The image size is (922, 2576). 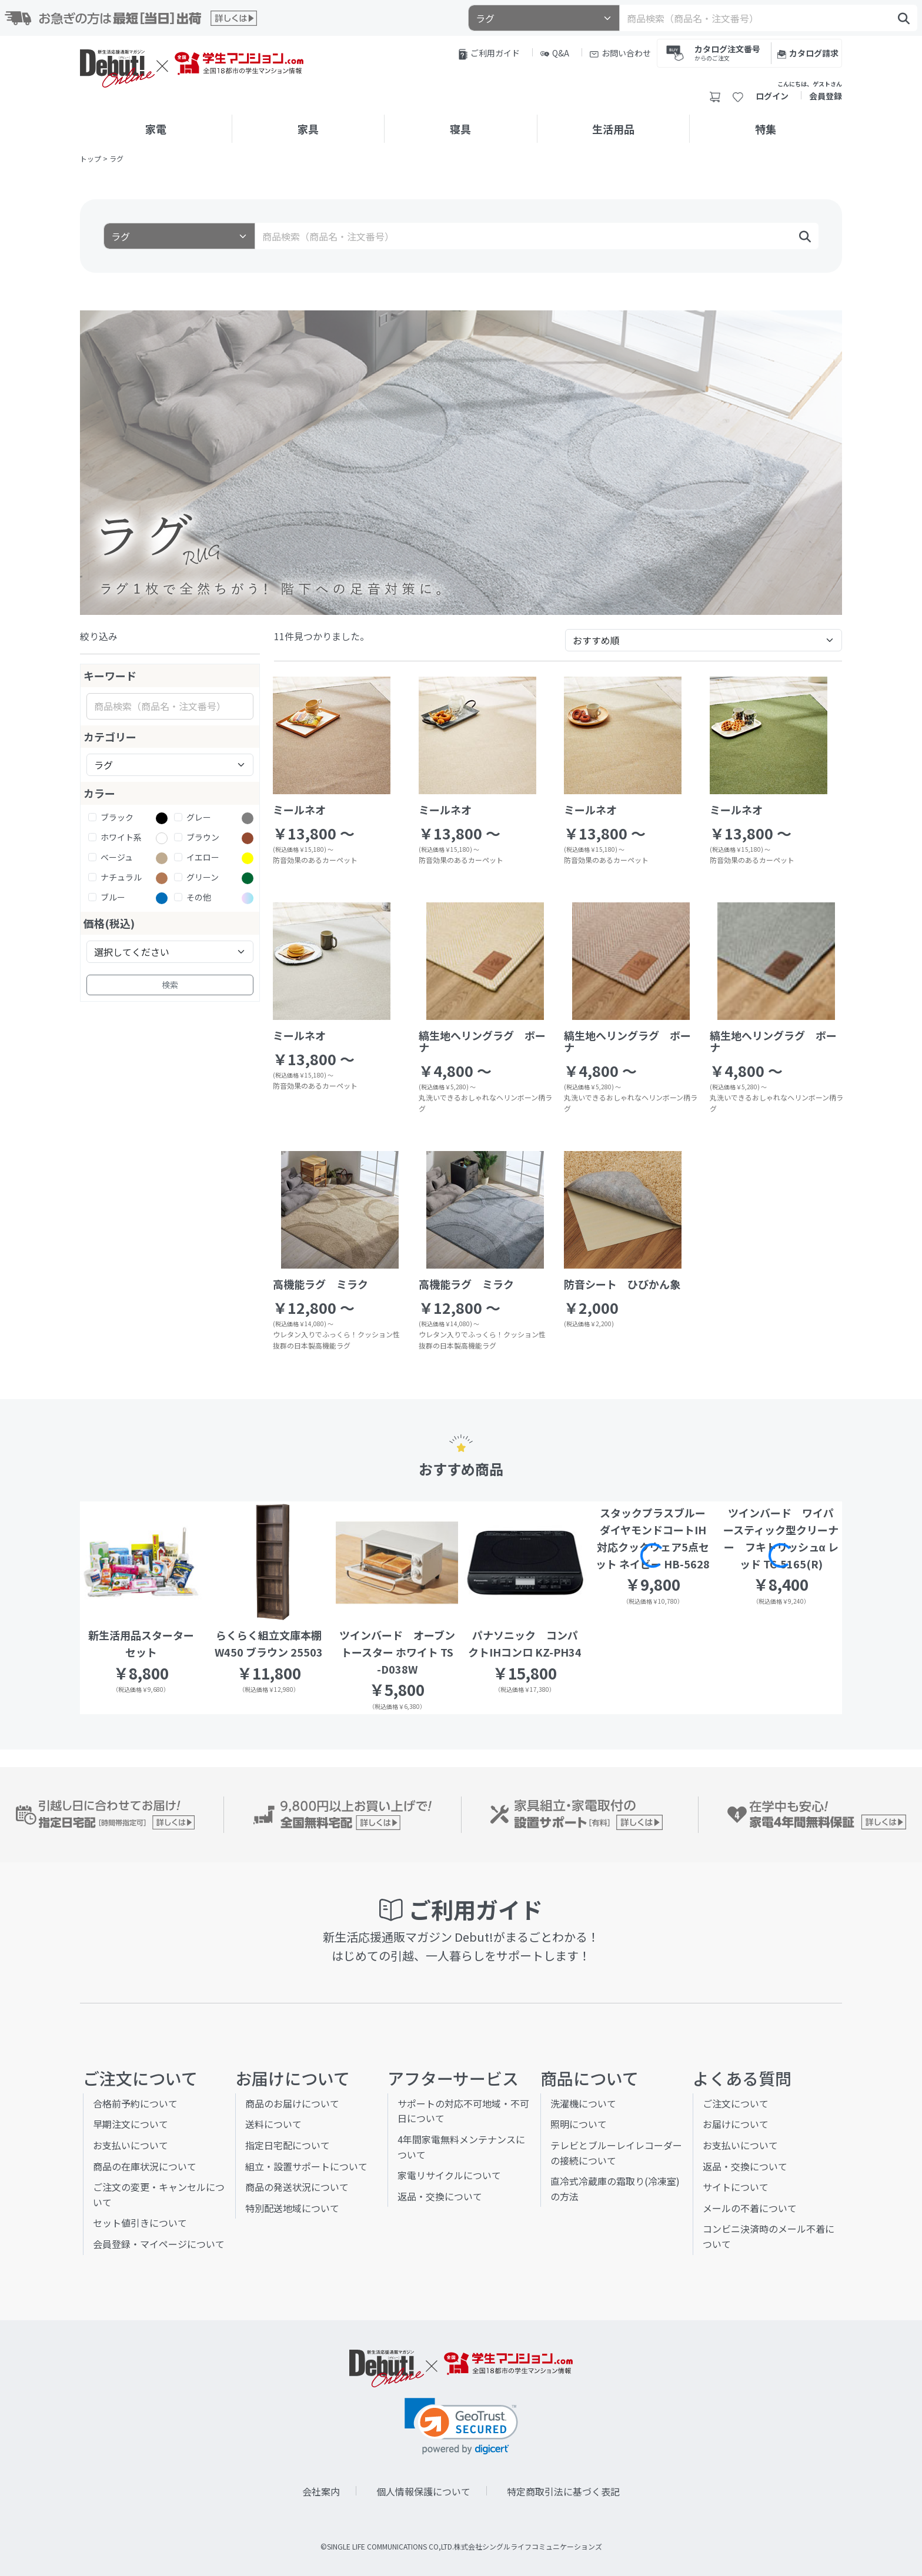 I want to click on メールの不着について, so click(x=750, y=2208).